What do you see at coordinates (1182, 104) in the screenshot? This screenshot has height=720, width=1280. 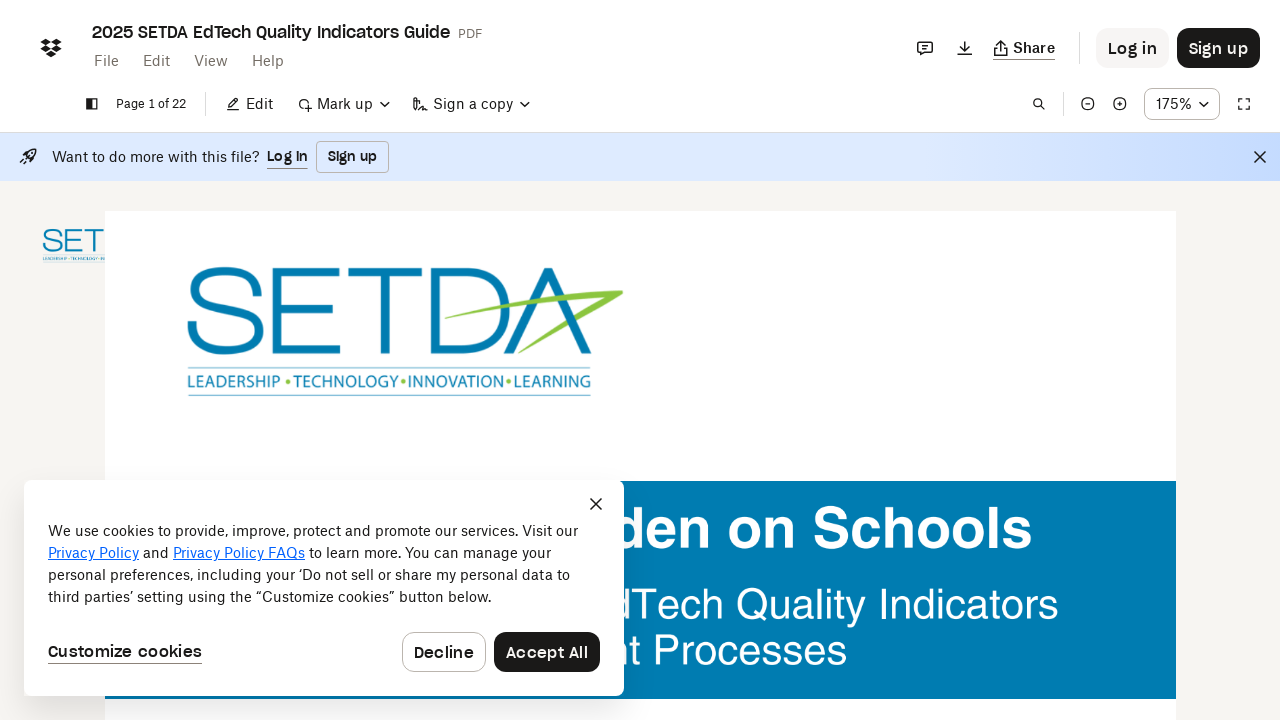 I see `[Zoom percentage dropdown button; 175%]` at bounding box center [1182, 104].